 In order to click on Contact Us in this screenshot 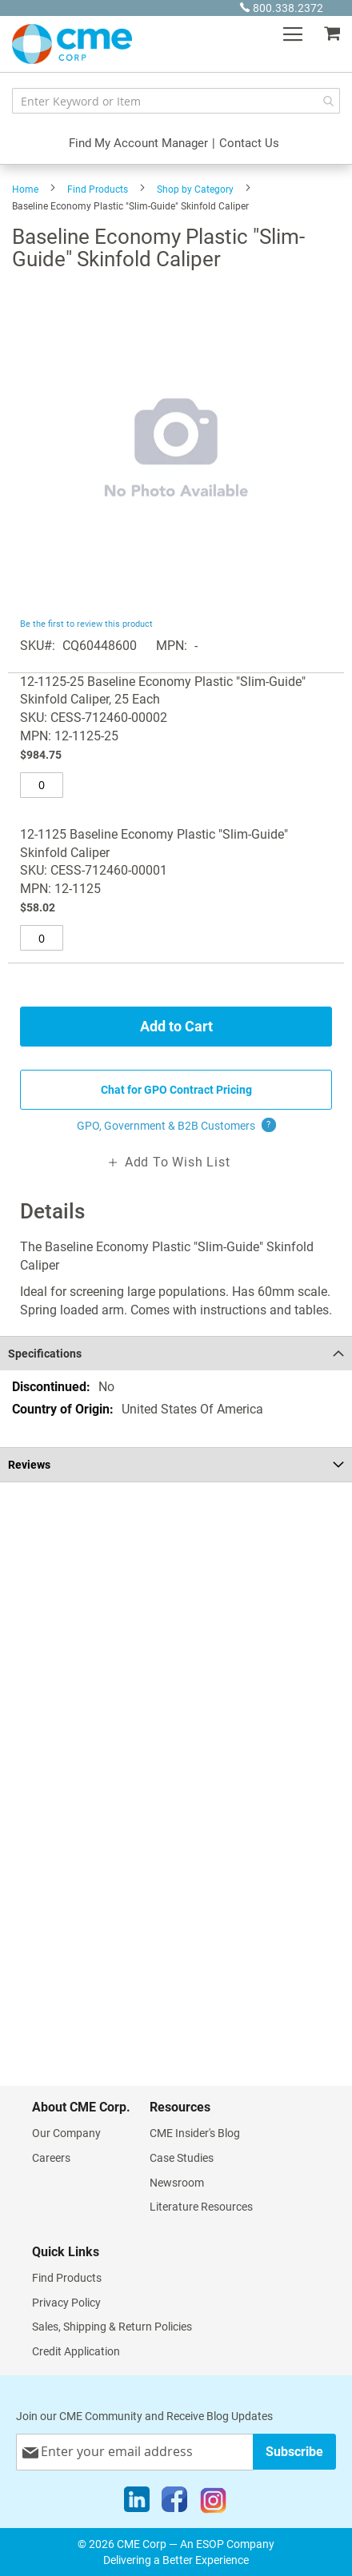, I will do `click(249, 143)`.